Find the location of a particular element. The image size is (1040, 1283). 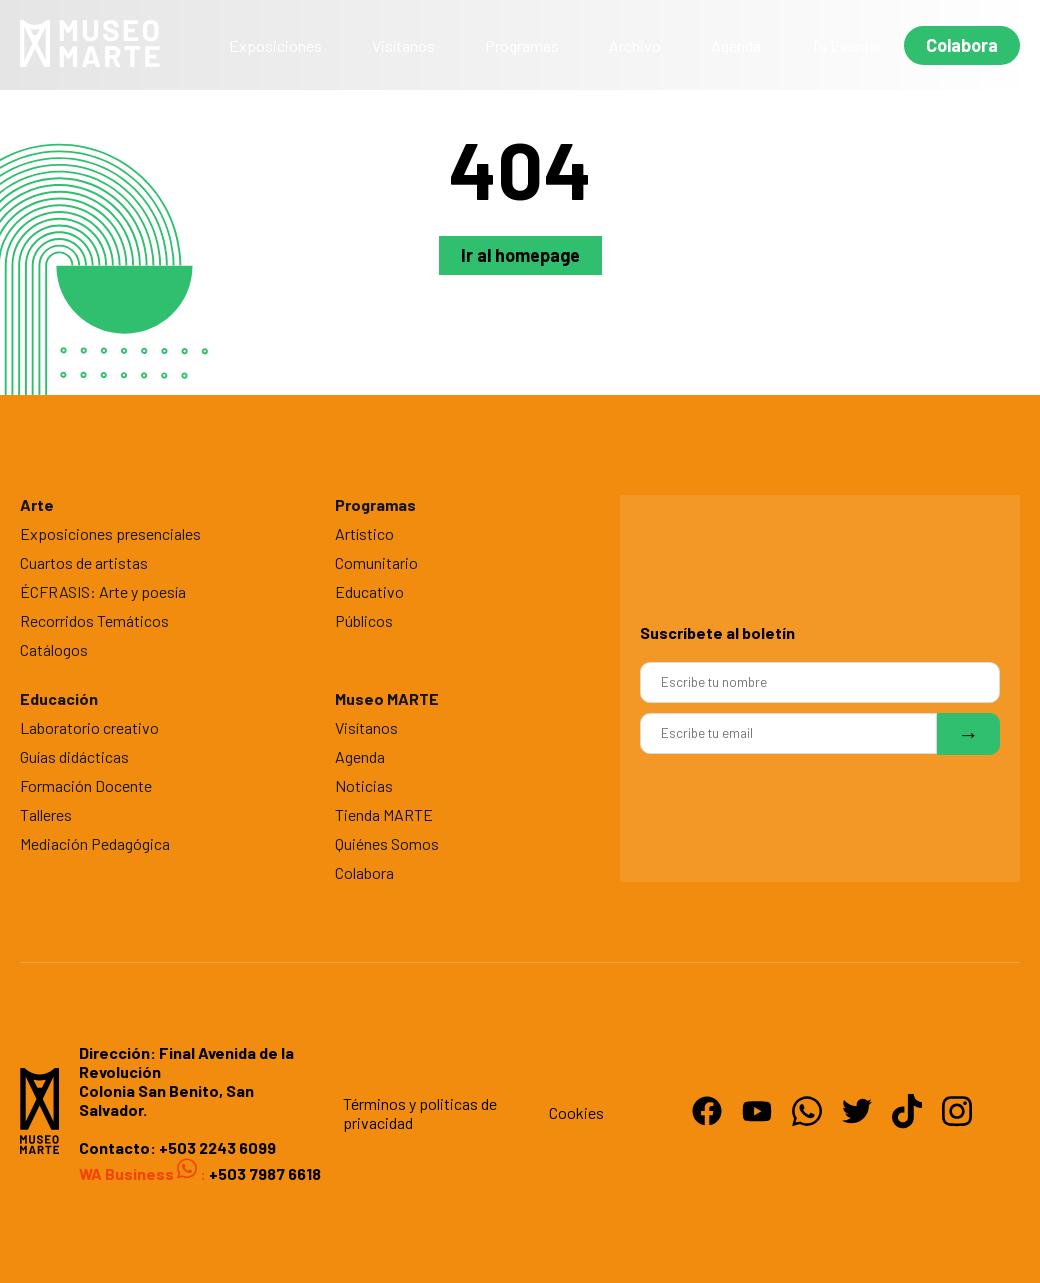

Comunitario is located at coordinates (376, 562).